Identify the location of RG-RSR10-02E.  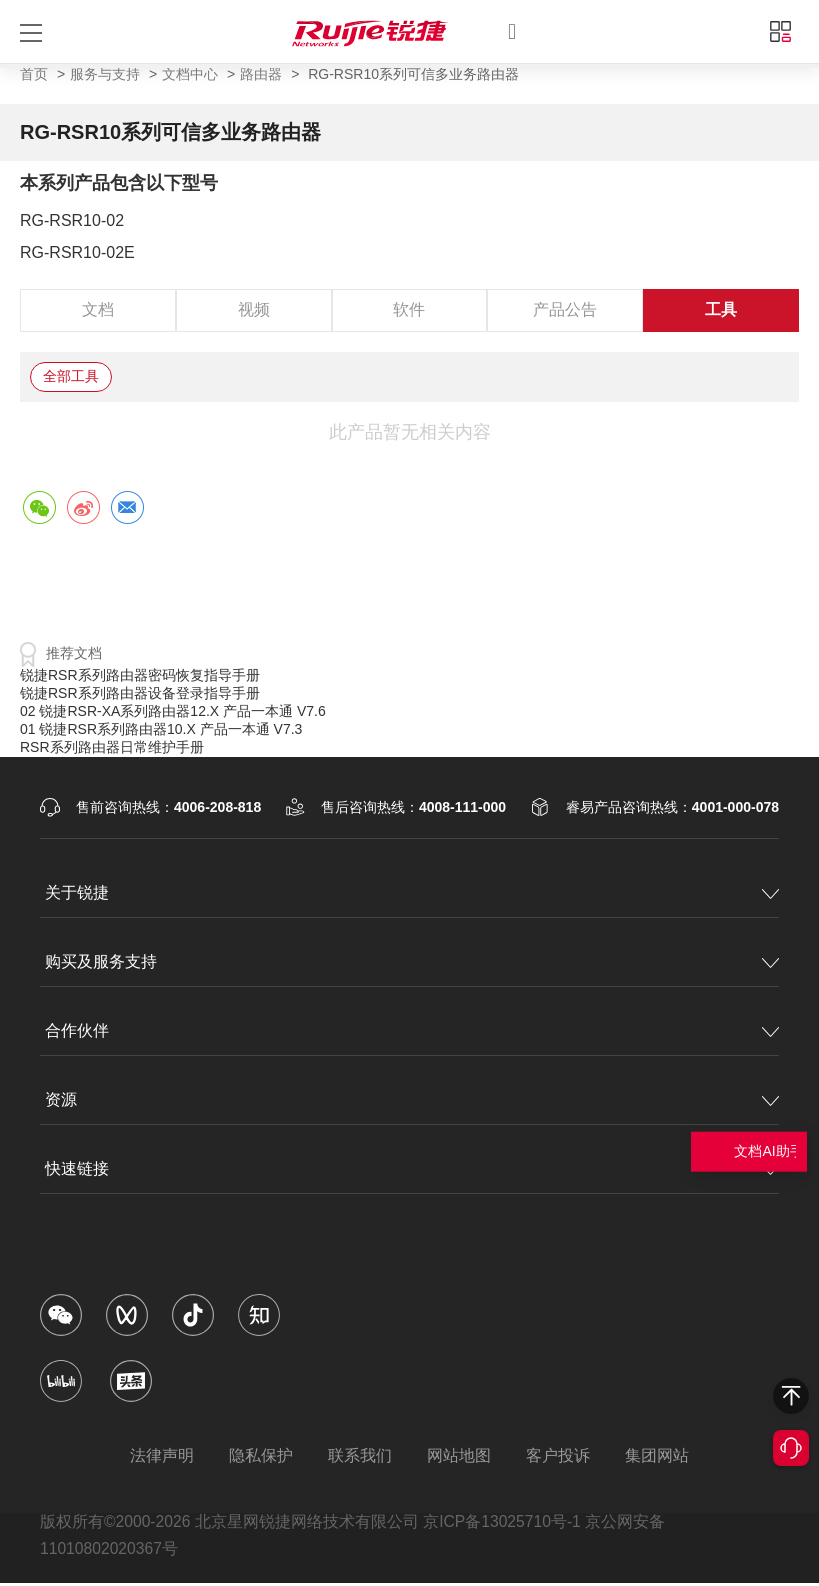
(77, 252).